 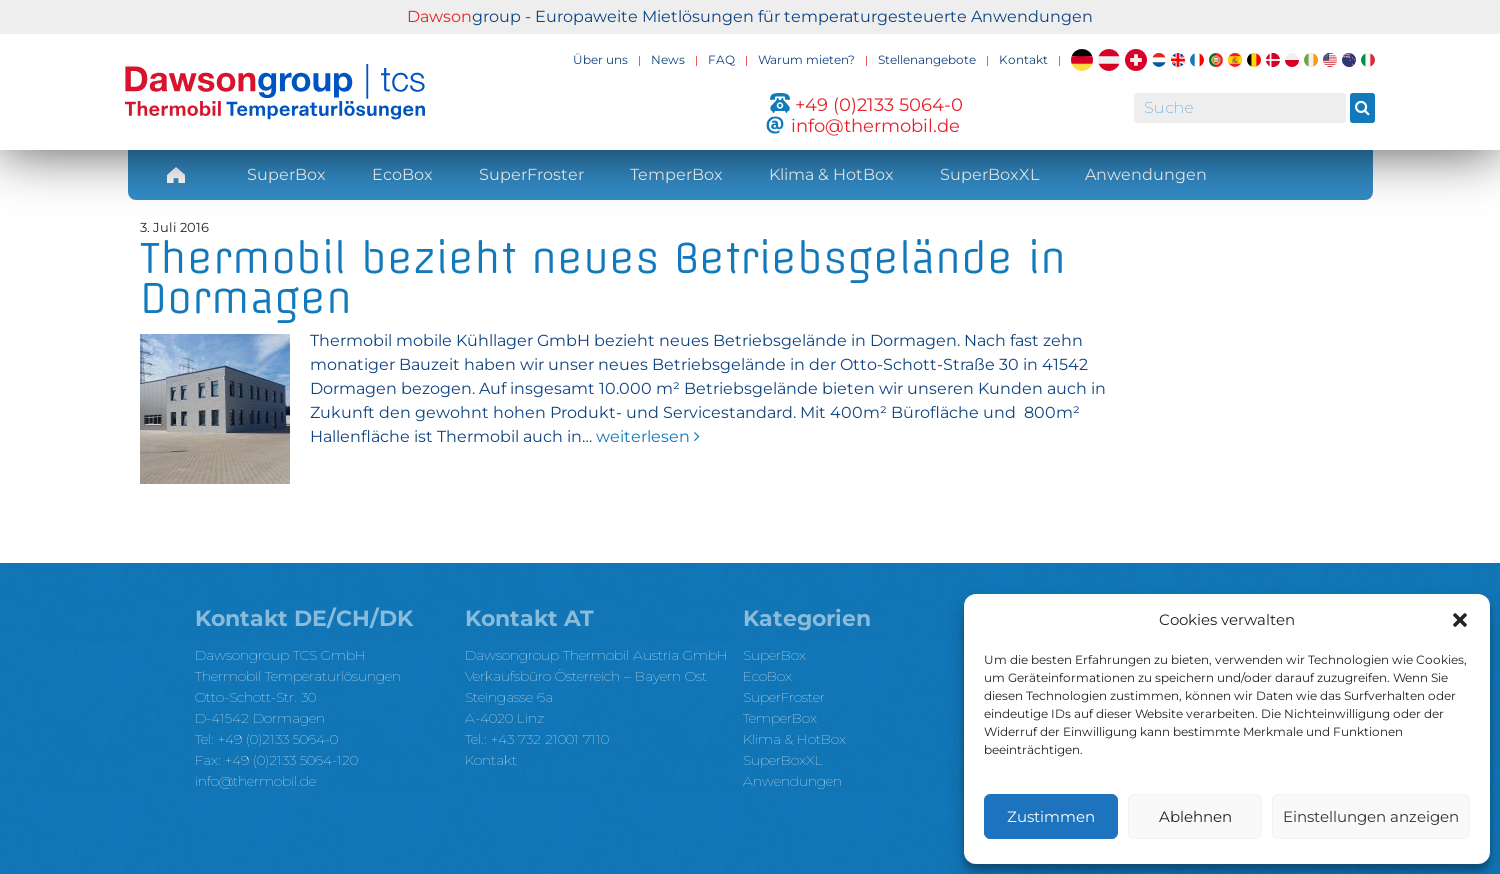 What do you see at coordinates (1023, 59) in the screenshot?
I see `Kontakt` at bounding box center [1023, 59].